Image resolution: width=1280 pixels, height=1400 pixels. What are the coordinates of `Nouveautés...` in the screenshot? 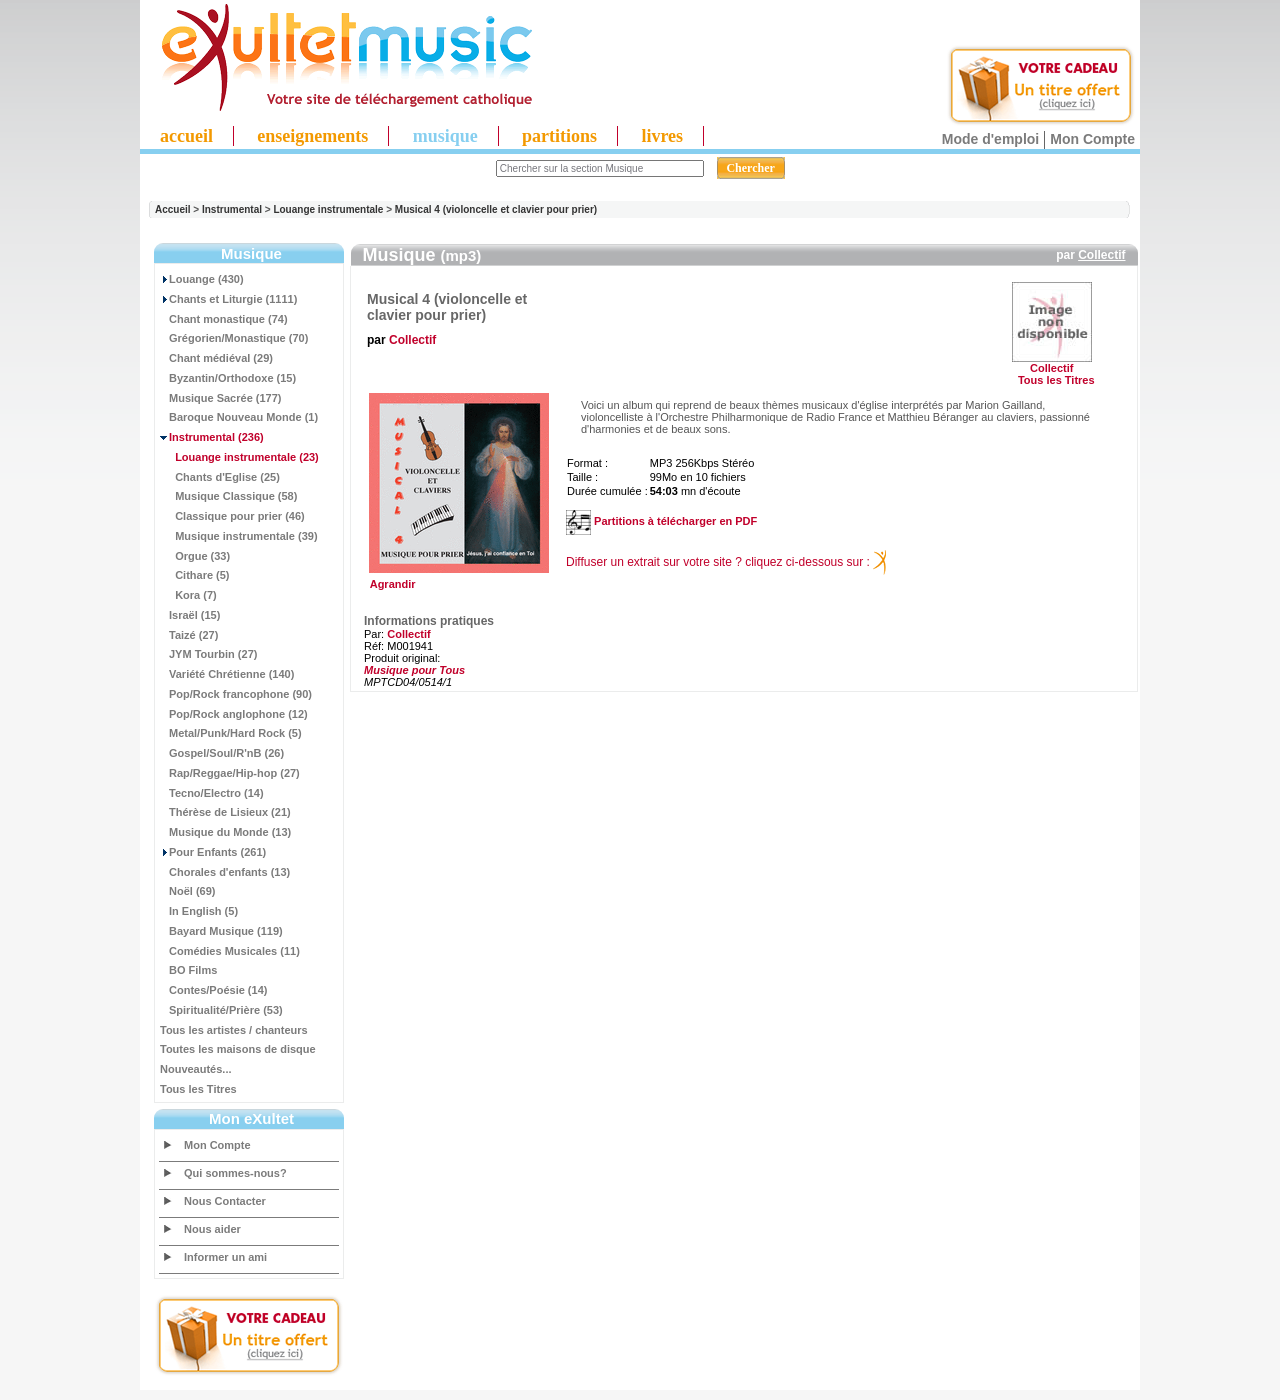 It's located at (196, 1069).